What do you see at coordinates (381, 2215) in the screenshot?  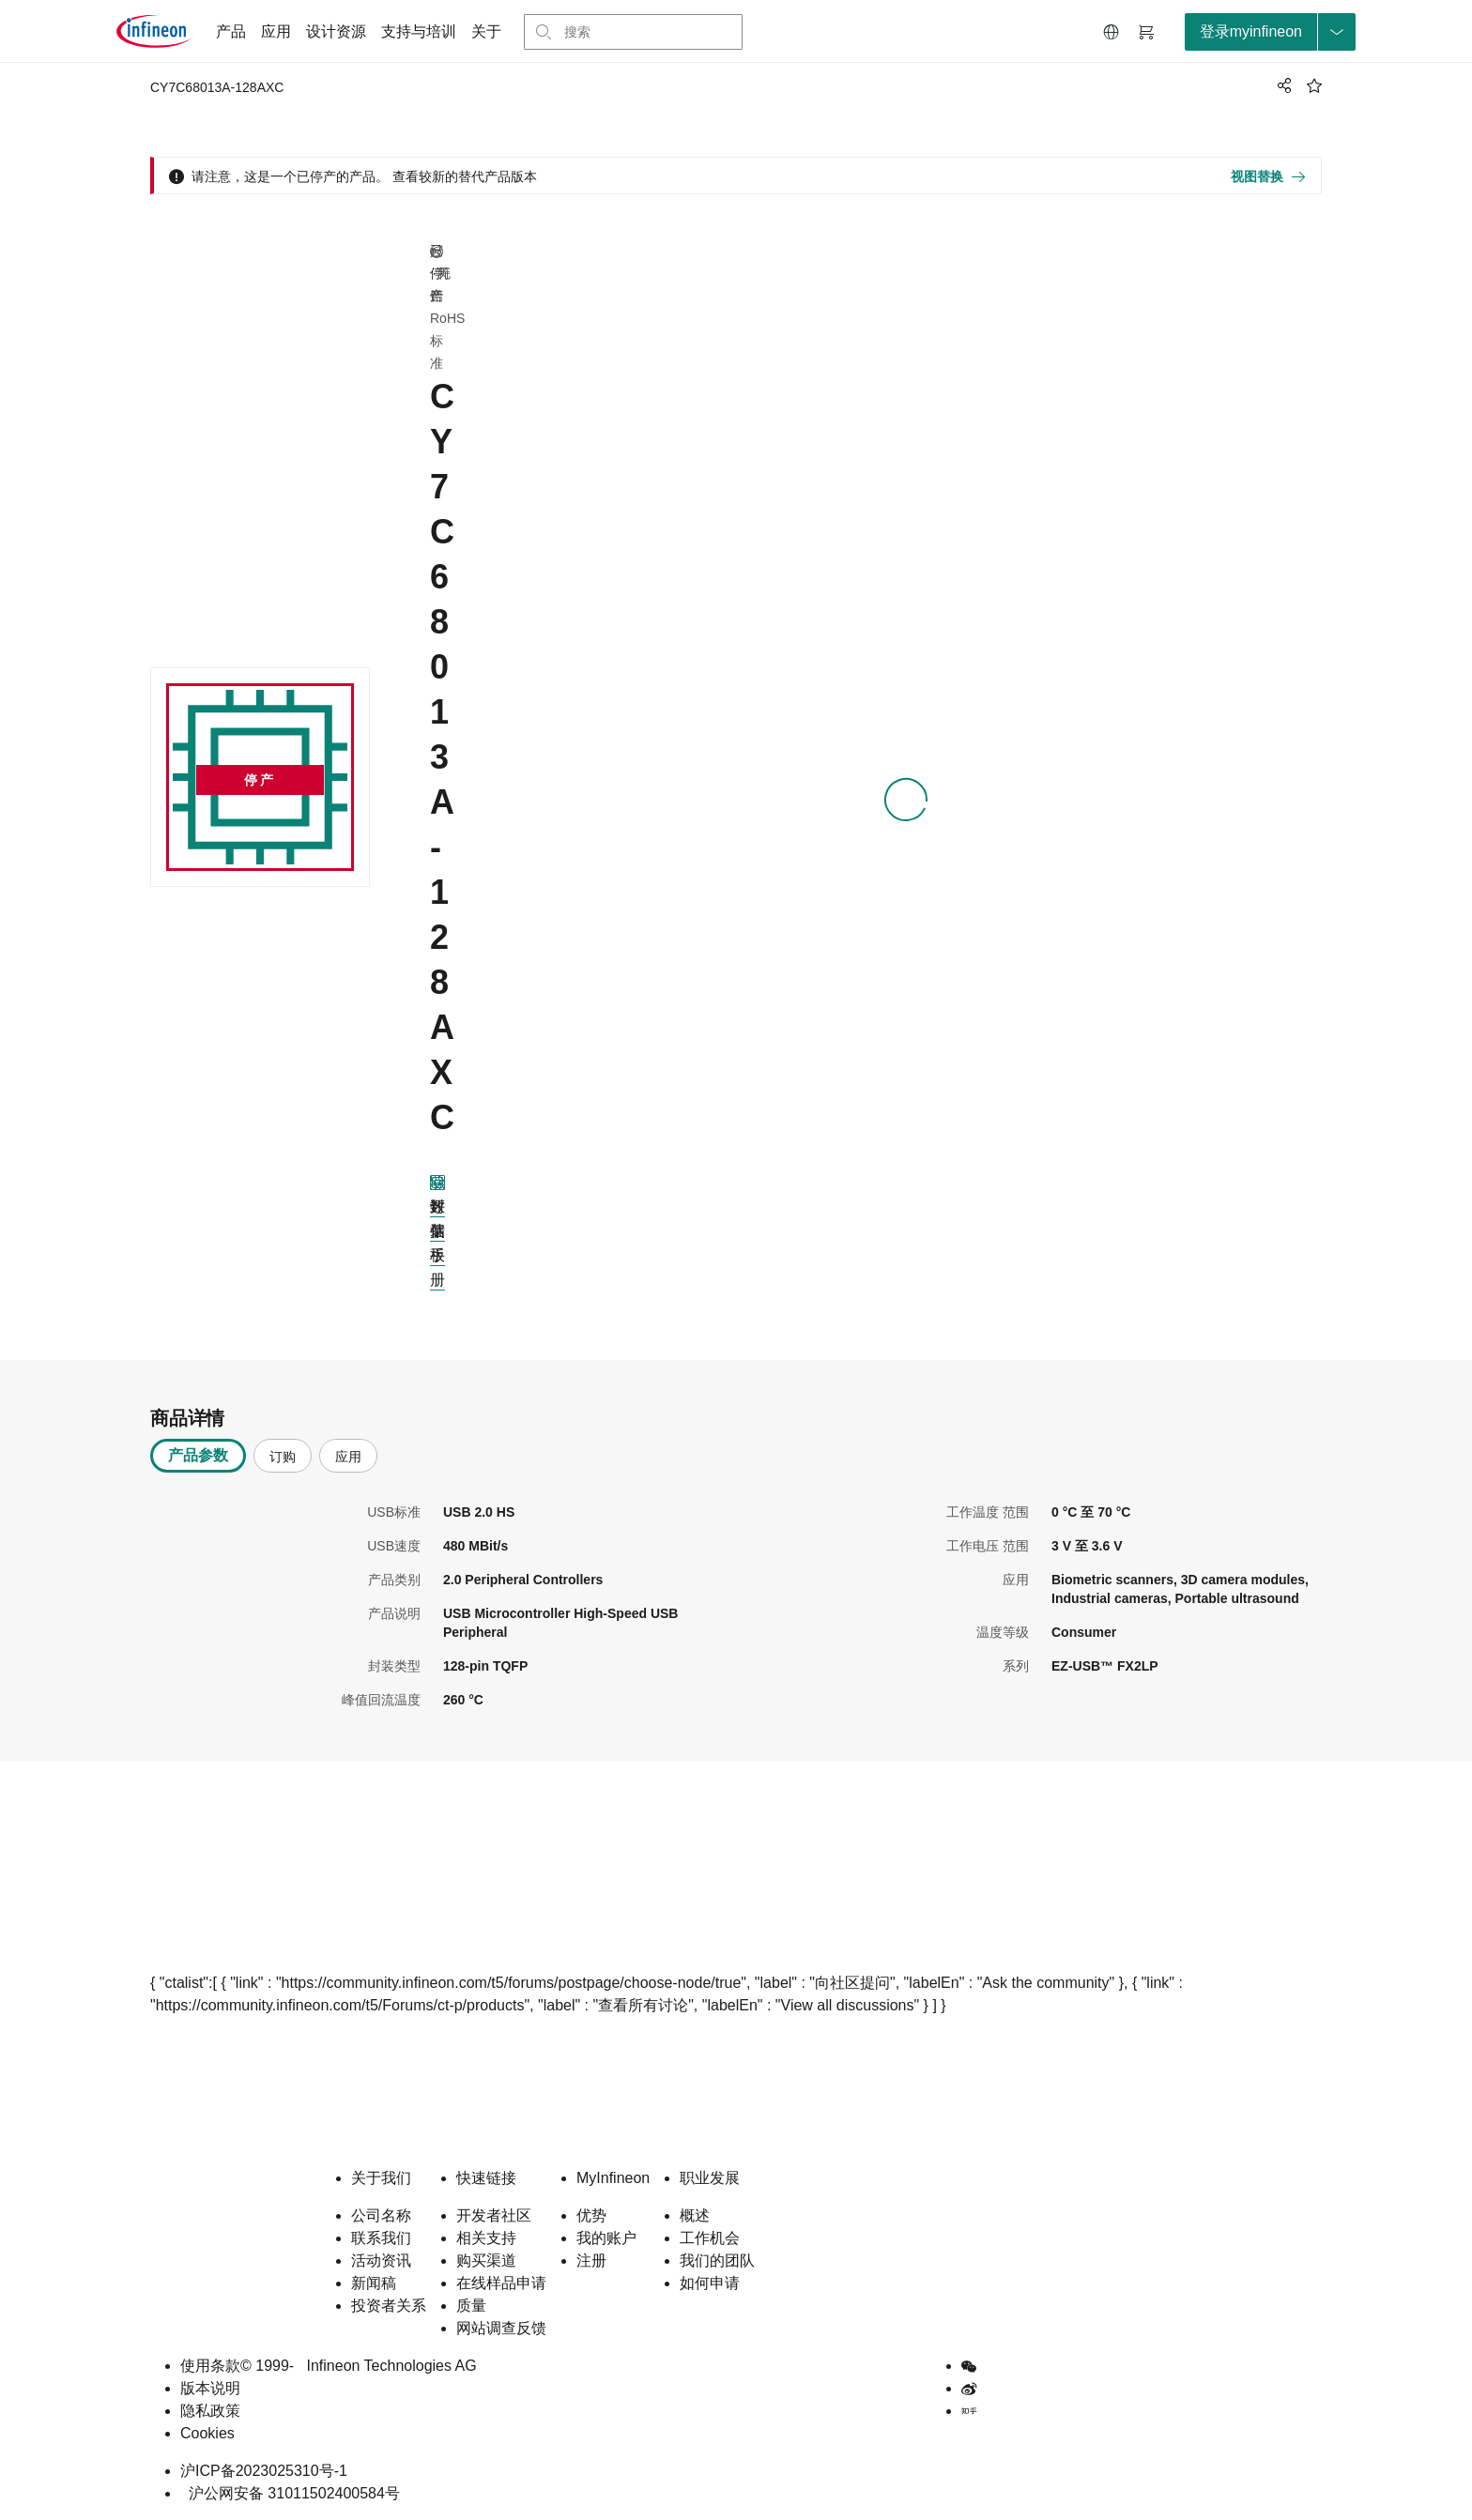 I see `公司名称` at bounding box center [381, 2215].